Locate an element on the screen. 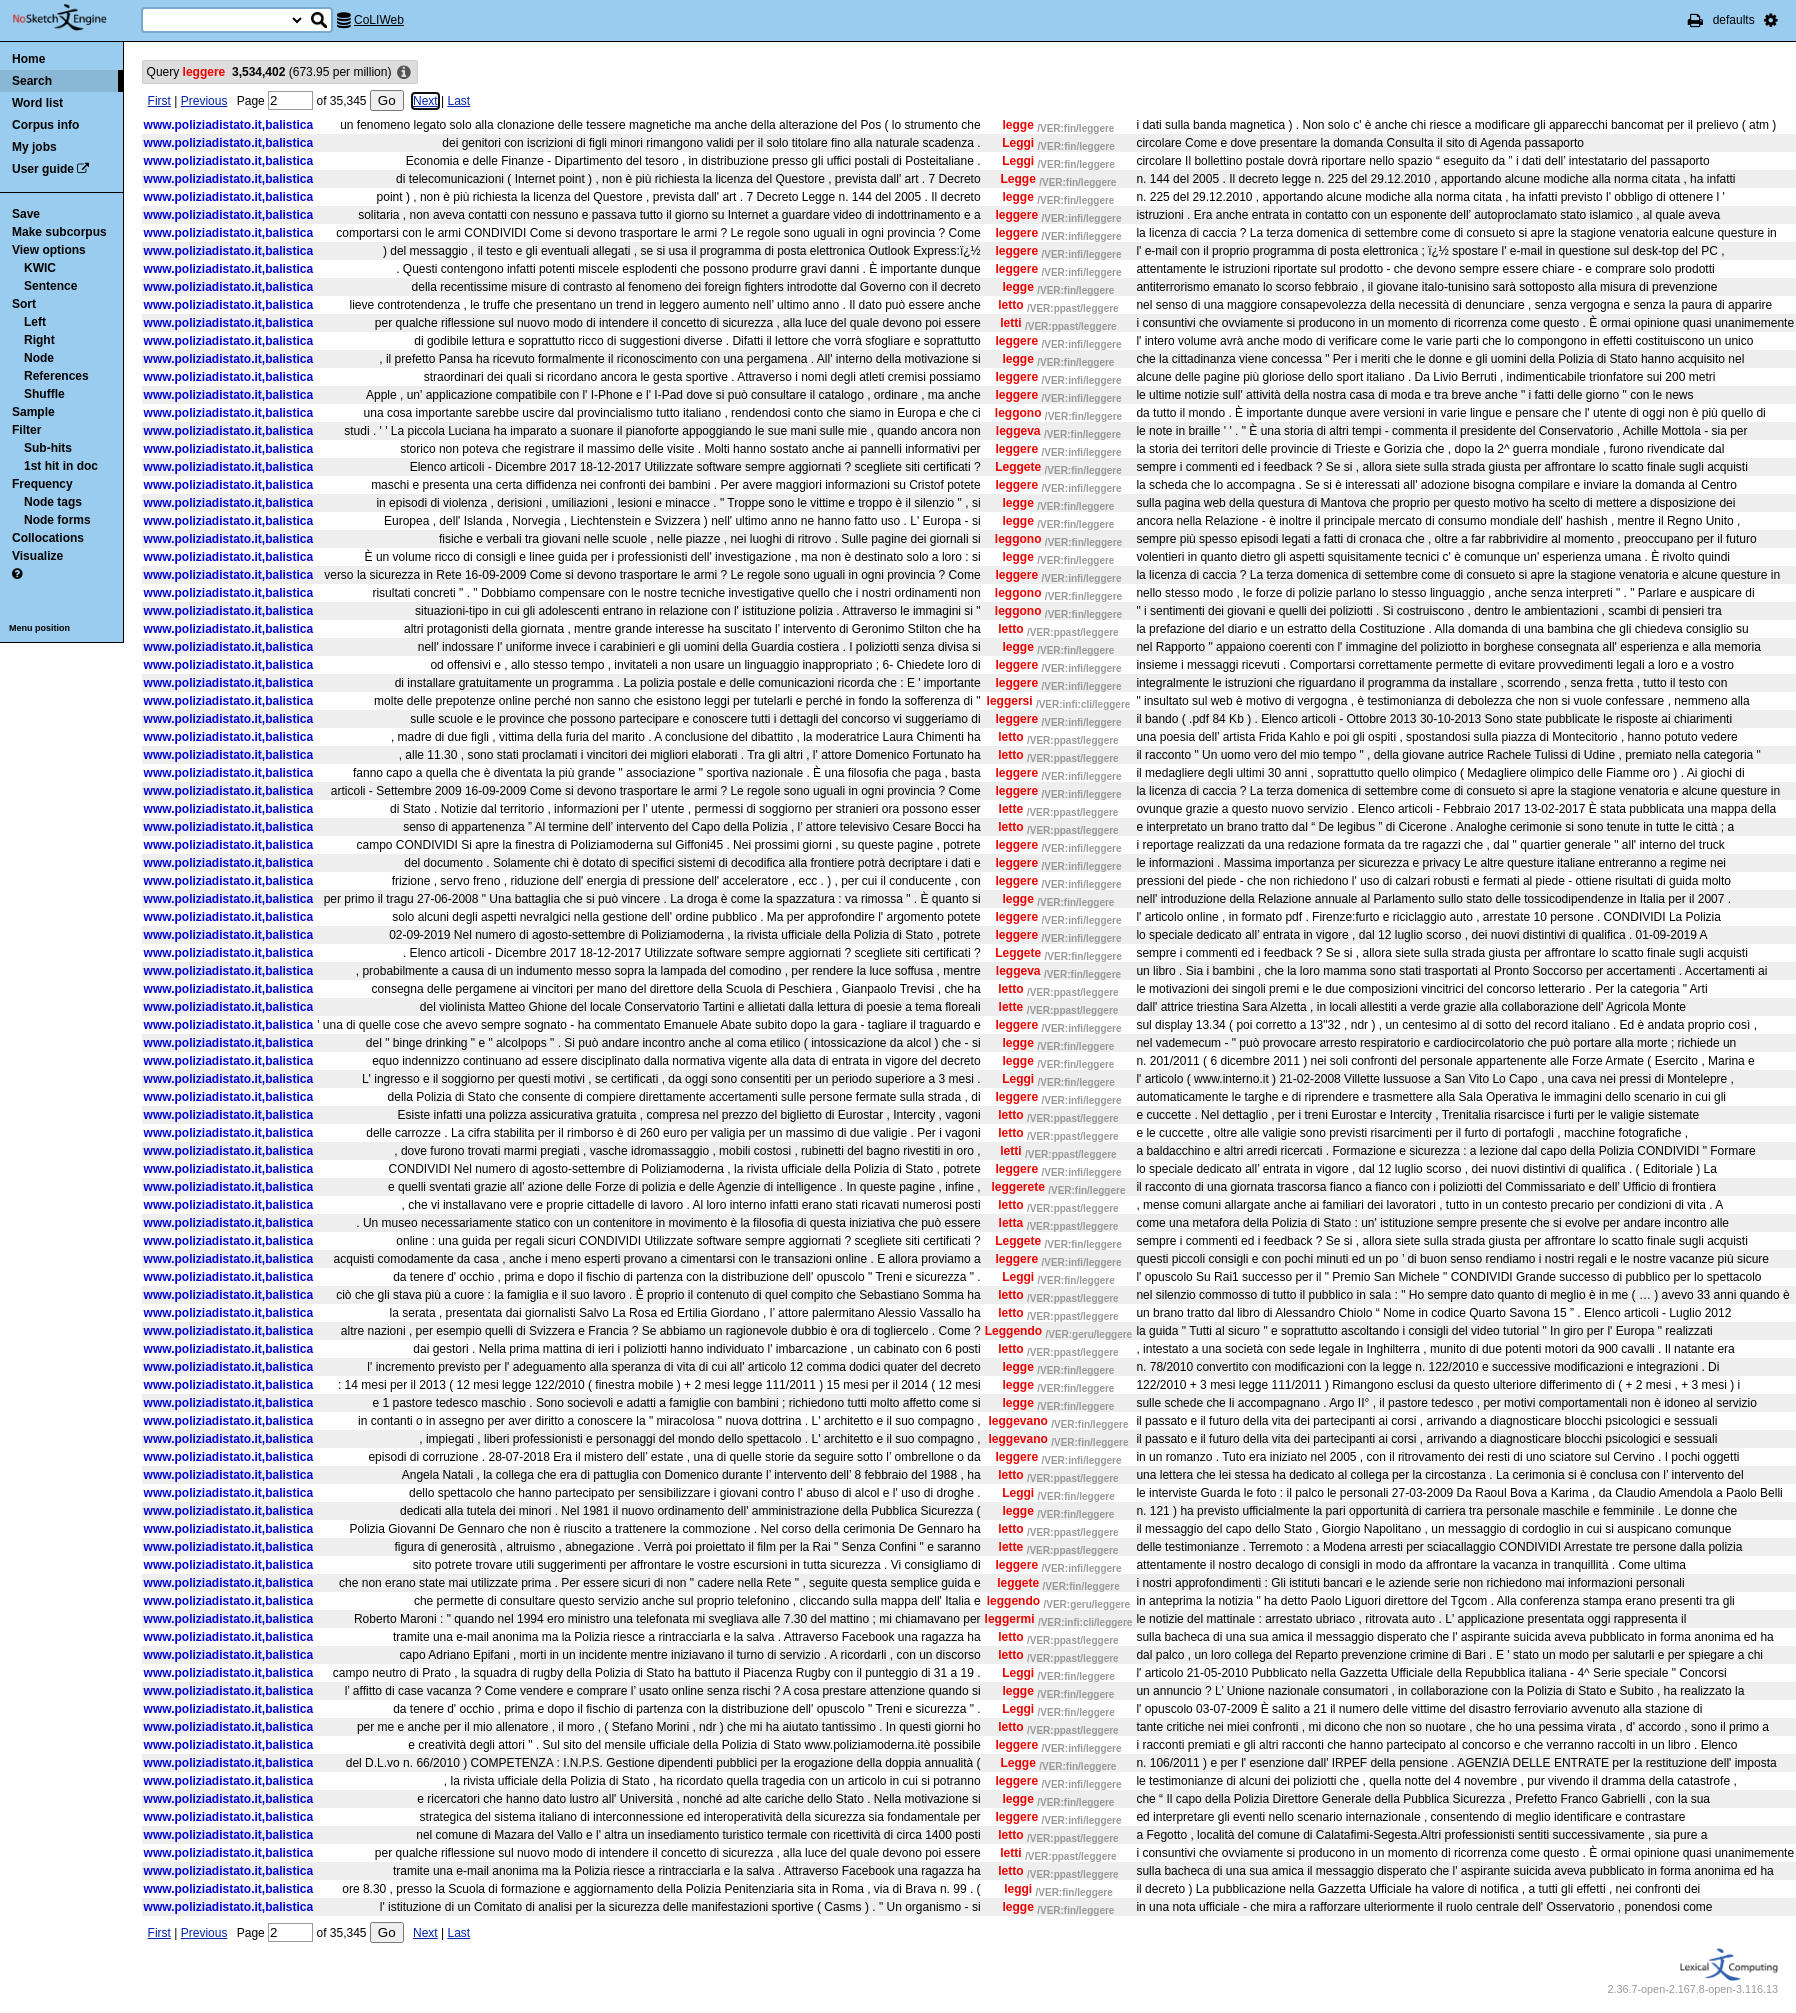 This screenshot has width=1796, height=2013. User guide is located at coordinates (43, 169).